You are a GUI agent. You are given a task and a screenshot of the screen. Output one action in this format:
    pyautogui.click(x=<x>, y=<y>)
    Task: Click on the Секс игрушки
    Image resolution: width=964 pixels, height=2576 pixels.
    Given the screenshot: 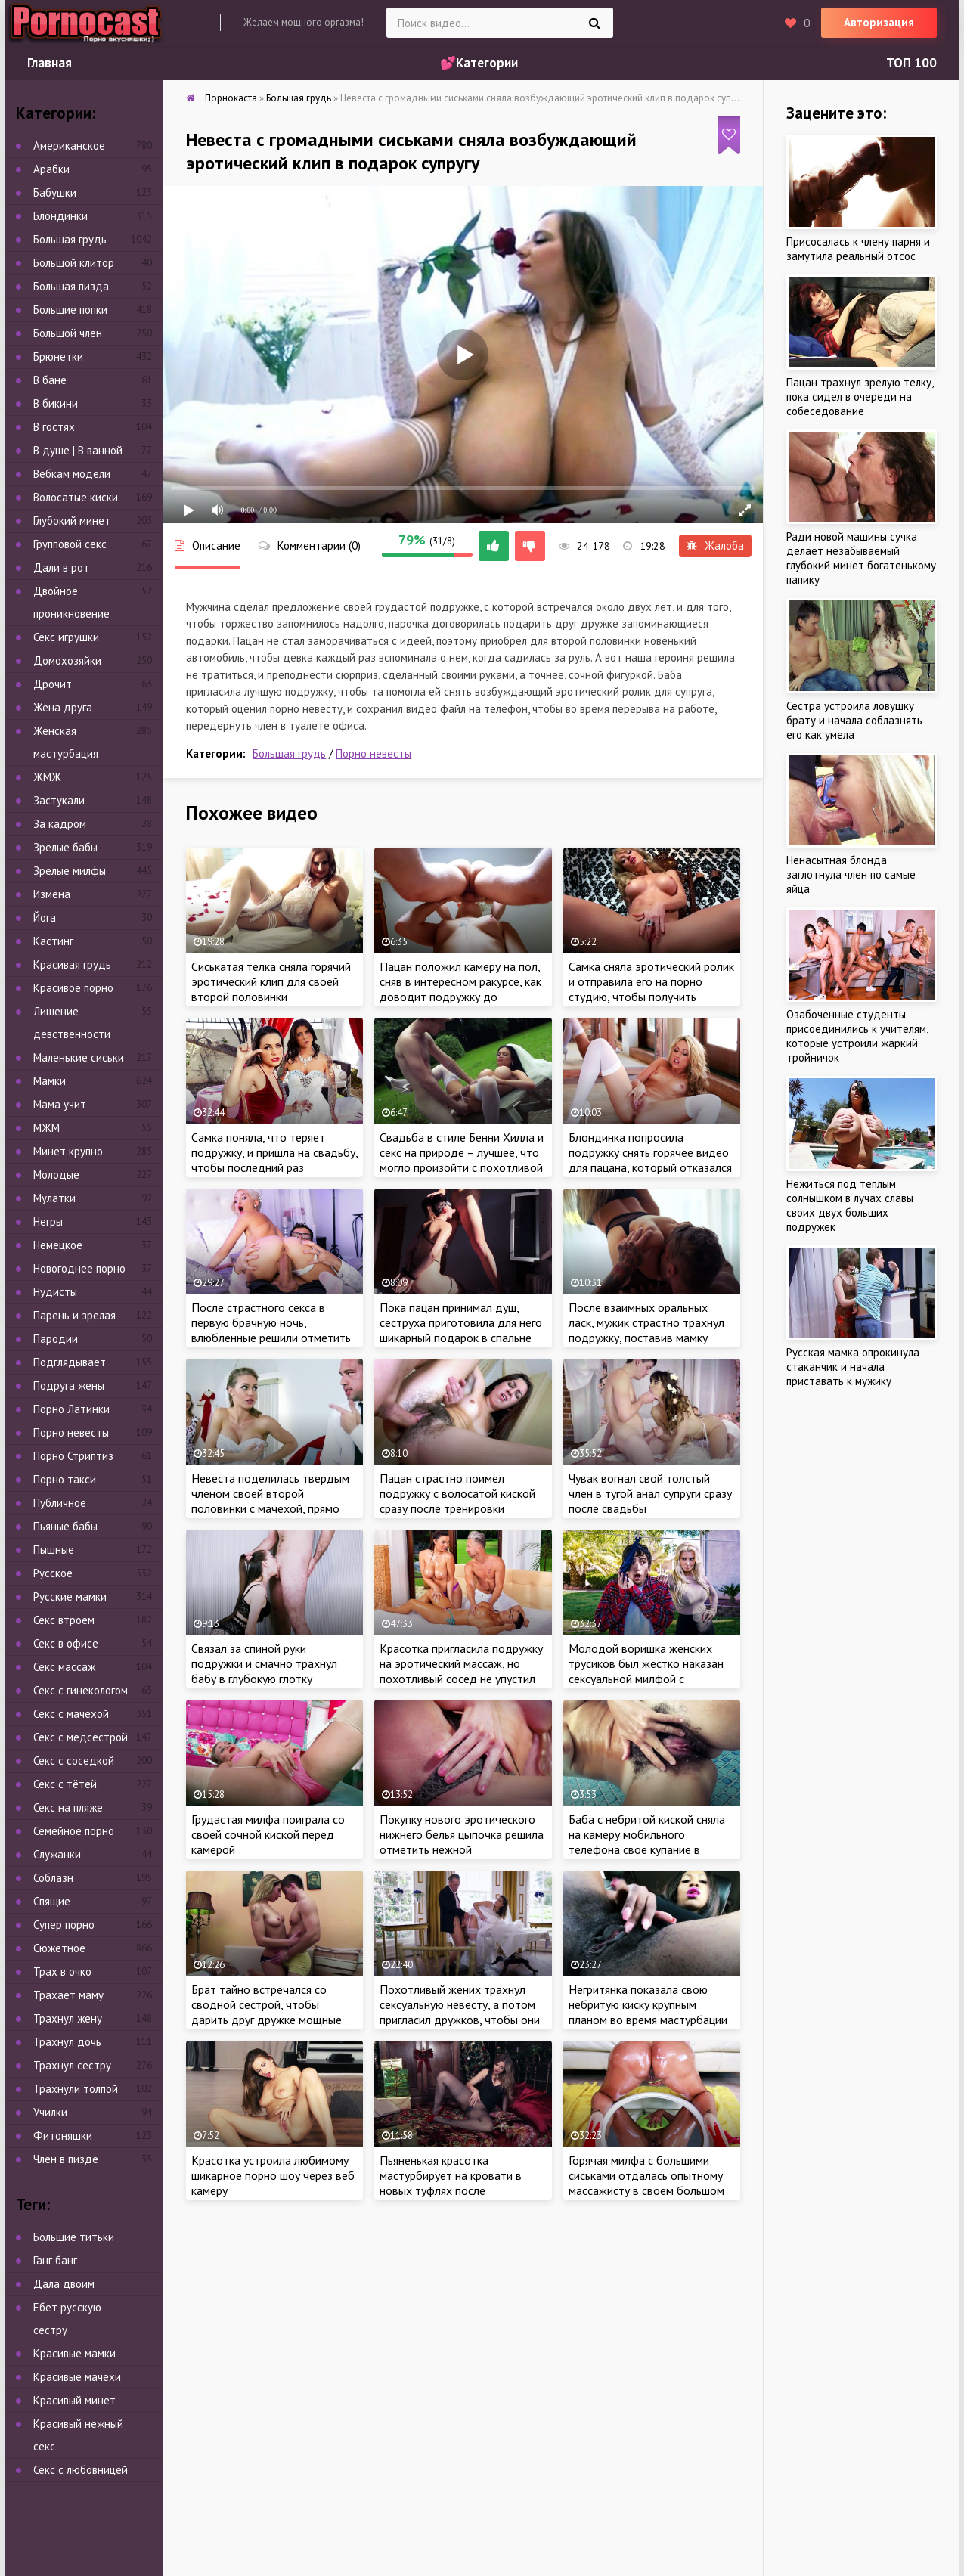 What is the action you would take?
    pyautogui.click(x=66, y=637)
    